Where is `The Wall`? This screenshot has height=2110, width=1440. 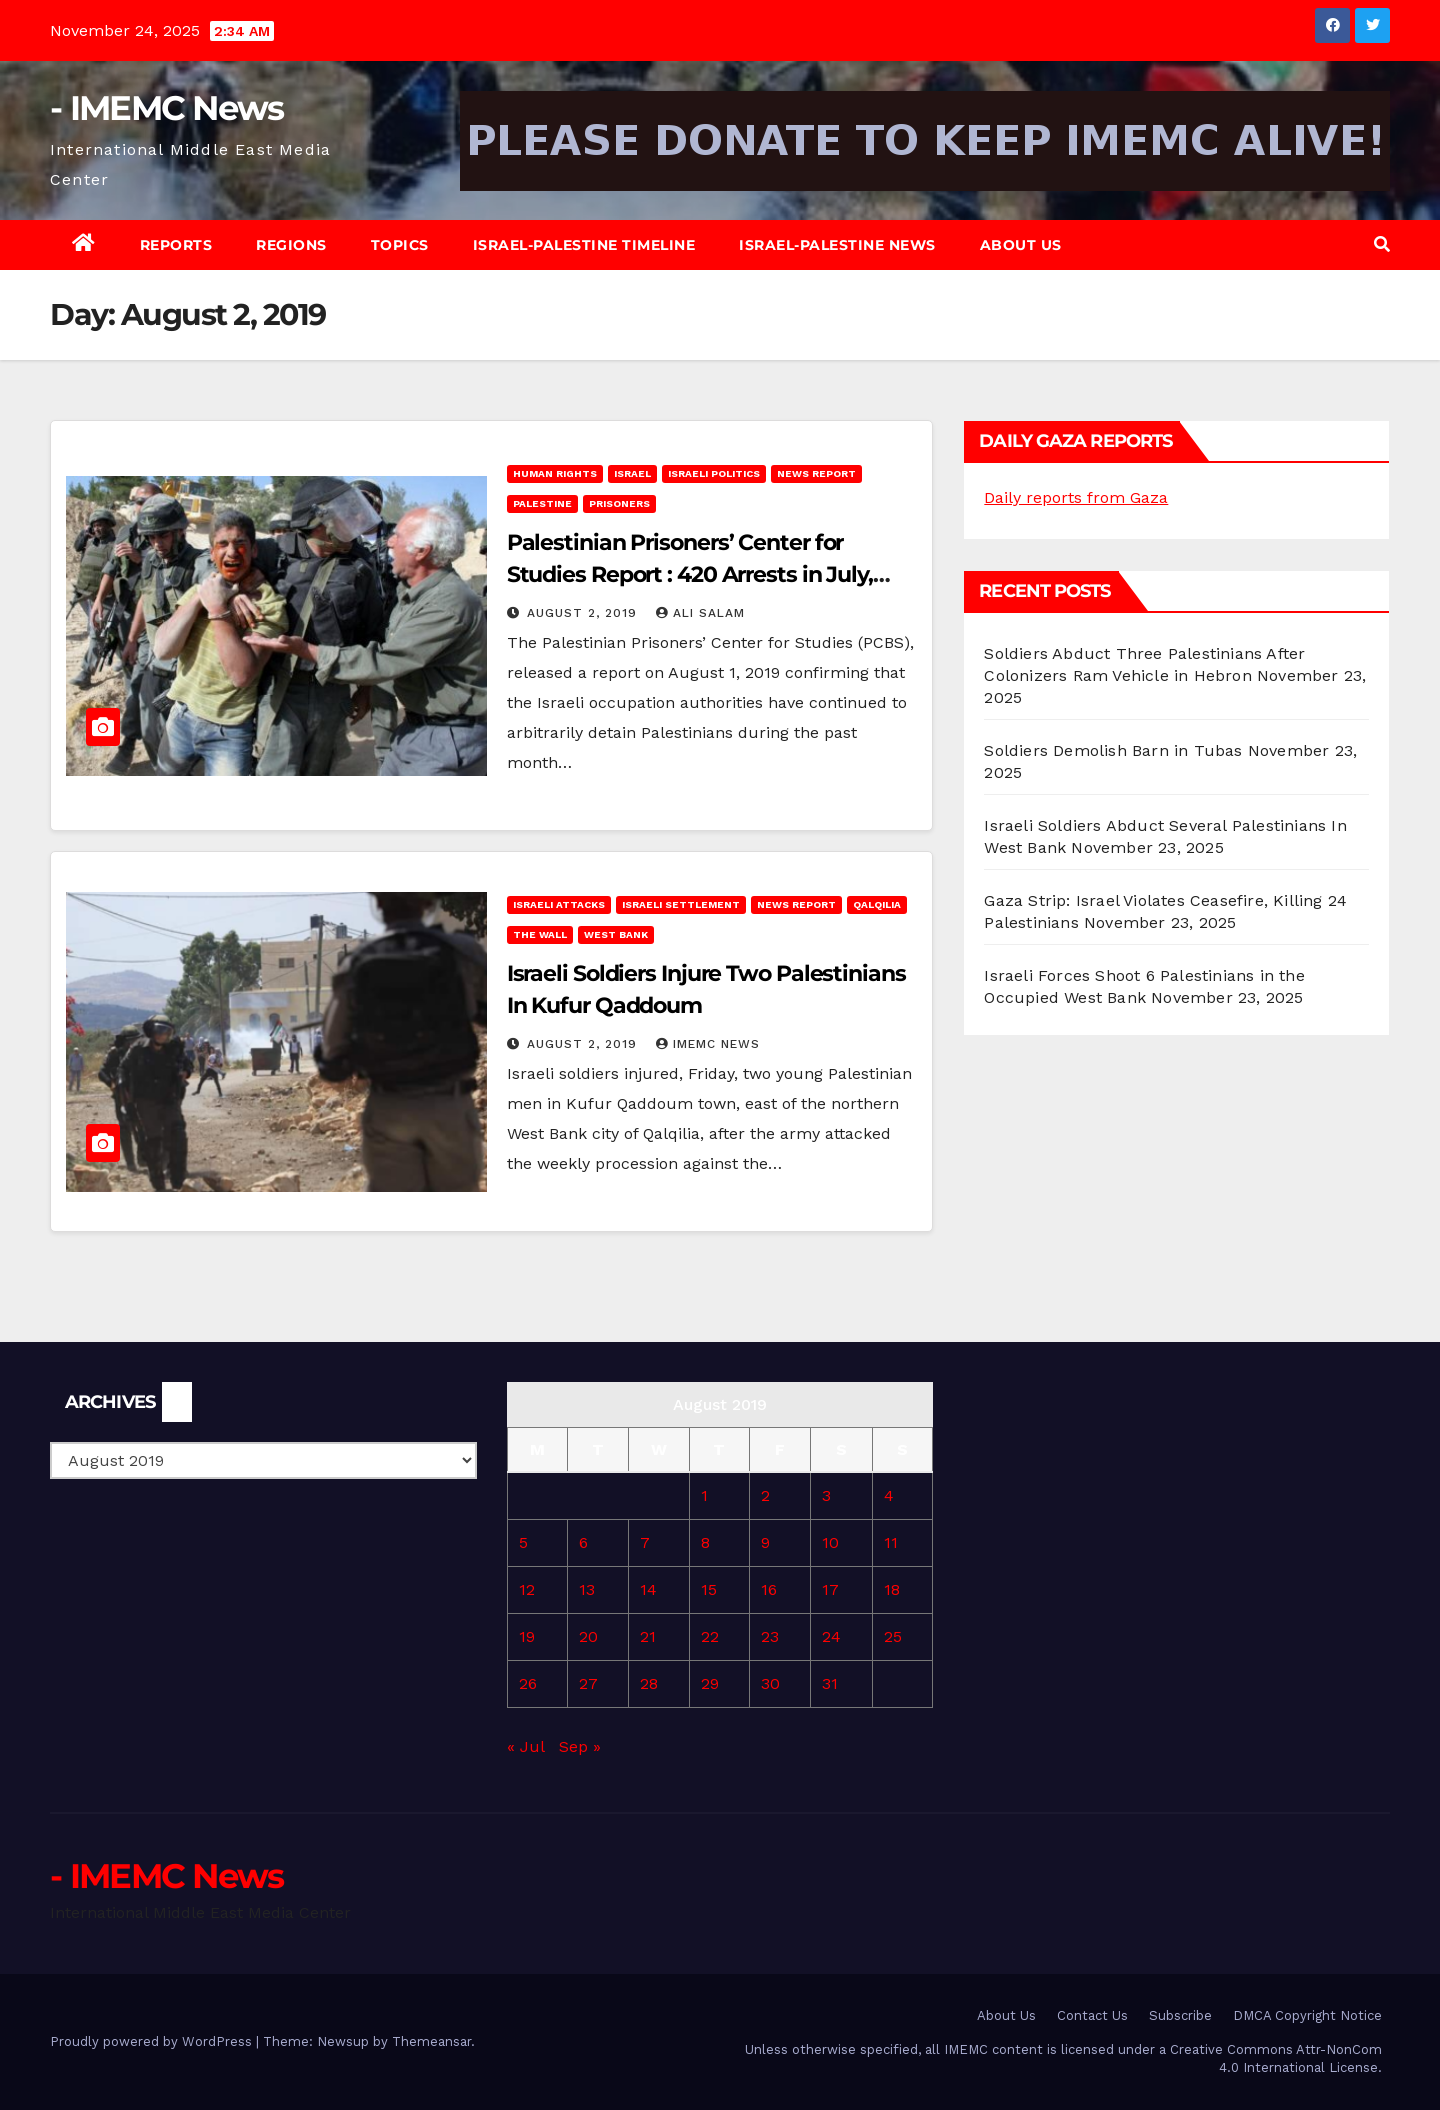 The Wall is located at coordinates (540, 934).